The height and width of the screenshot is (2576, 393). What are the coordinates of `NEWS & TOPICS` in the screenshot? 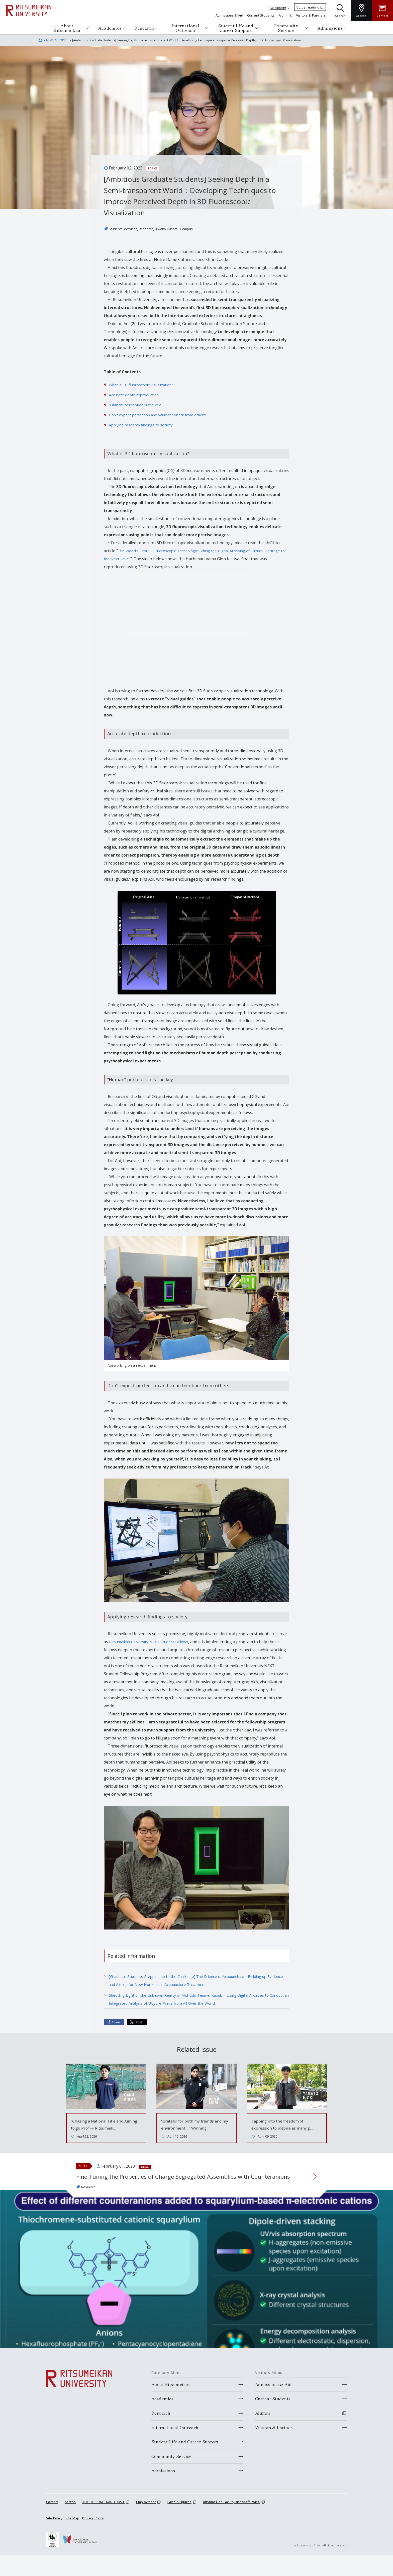 It's located at (57, 40).